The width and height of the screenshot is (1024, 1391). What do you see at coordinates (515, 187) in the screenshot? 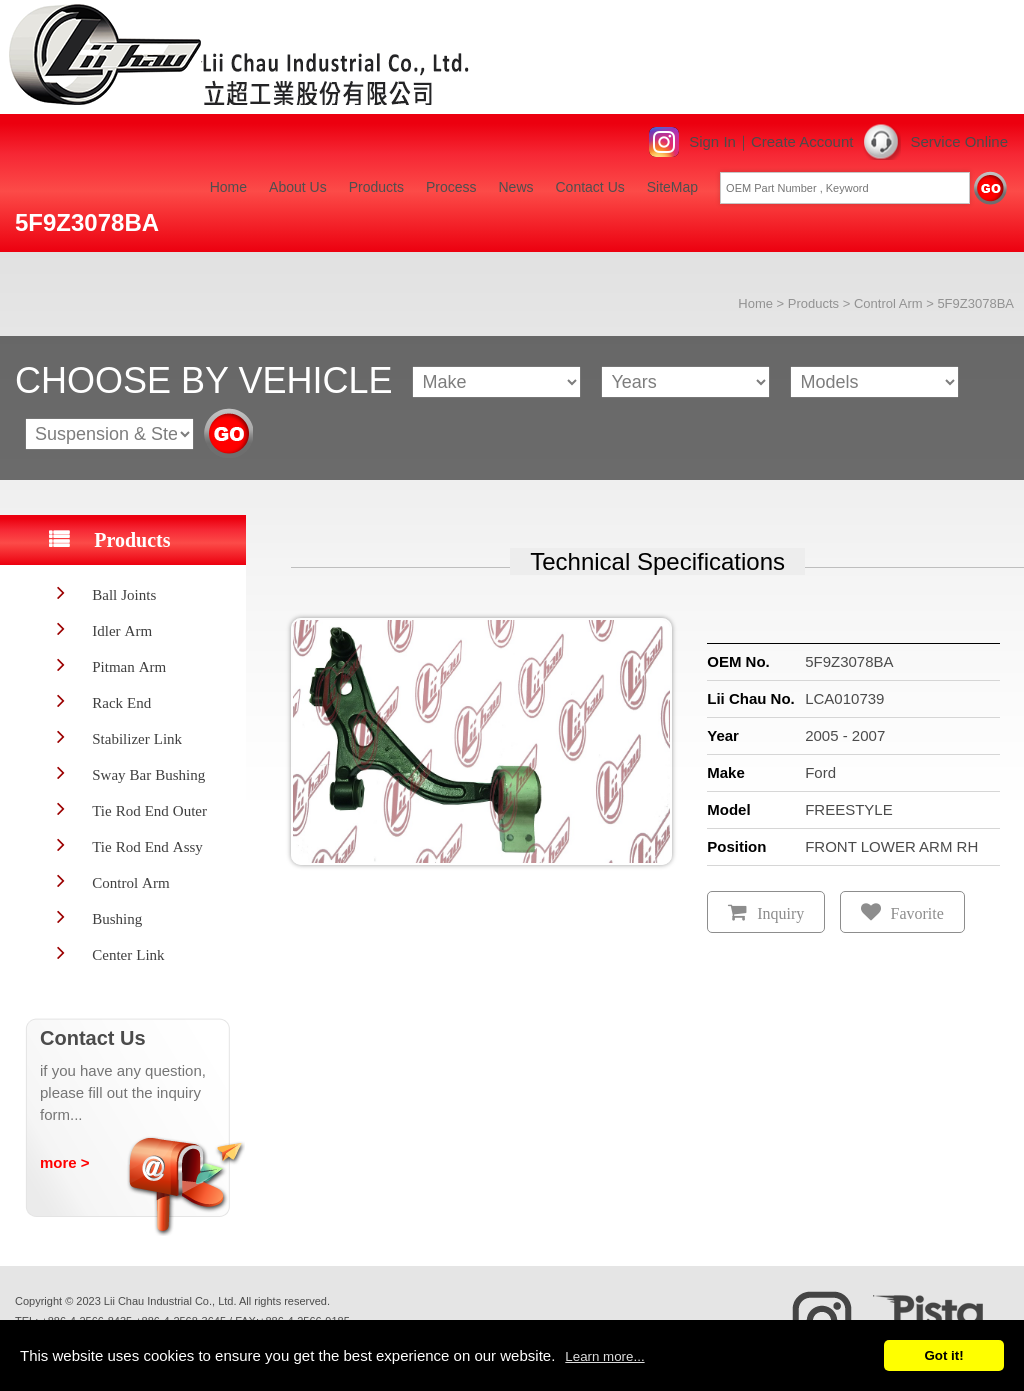
I see `News` at bounding box center [515, 187].